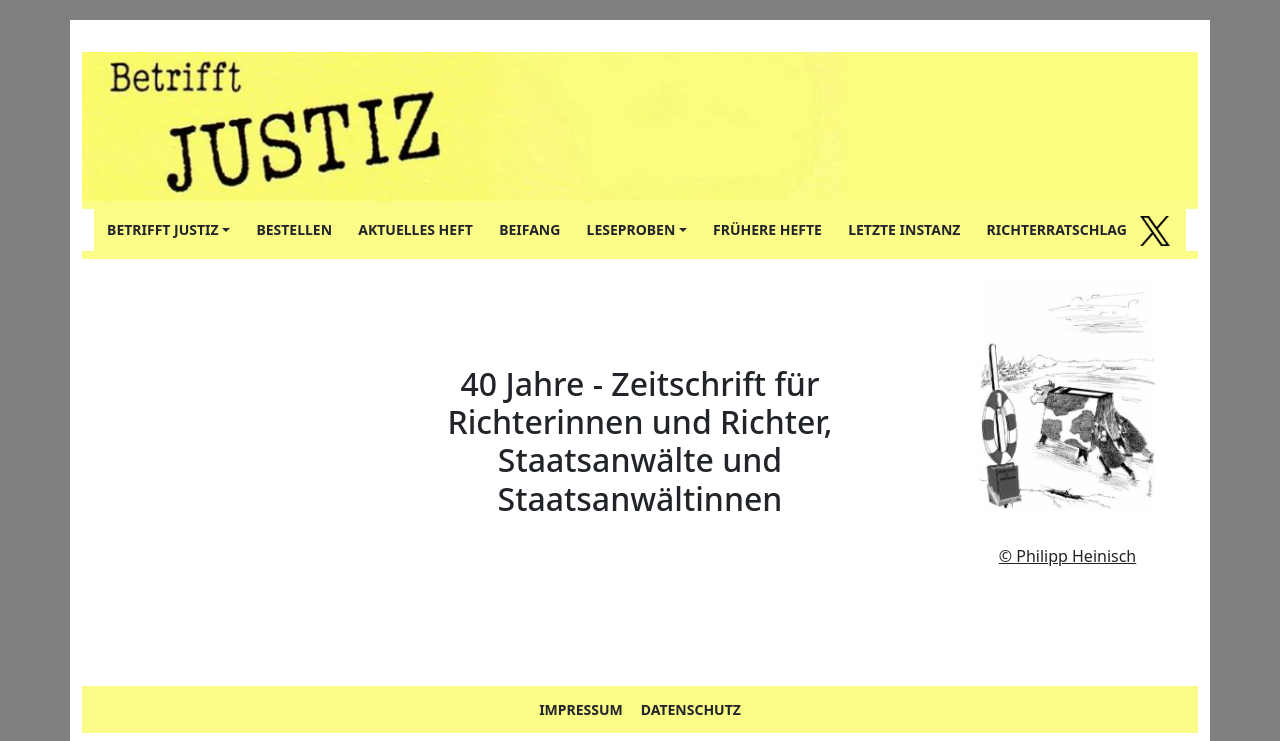 Image resolution: width=1280 pixels, height=741 pixels. What do you see at coordinates (767, 229) in the screenshot?
I see `FRÜHERE HEFTE` at bounding box center [767, 229].